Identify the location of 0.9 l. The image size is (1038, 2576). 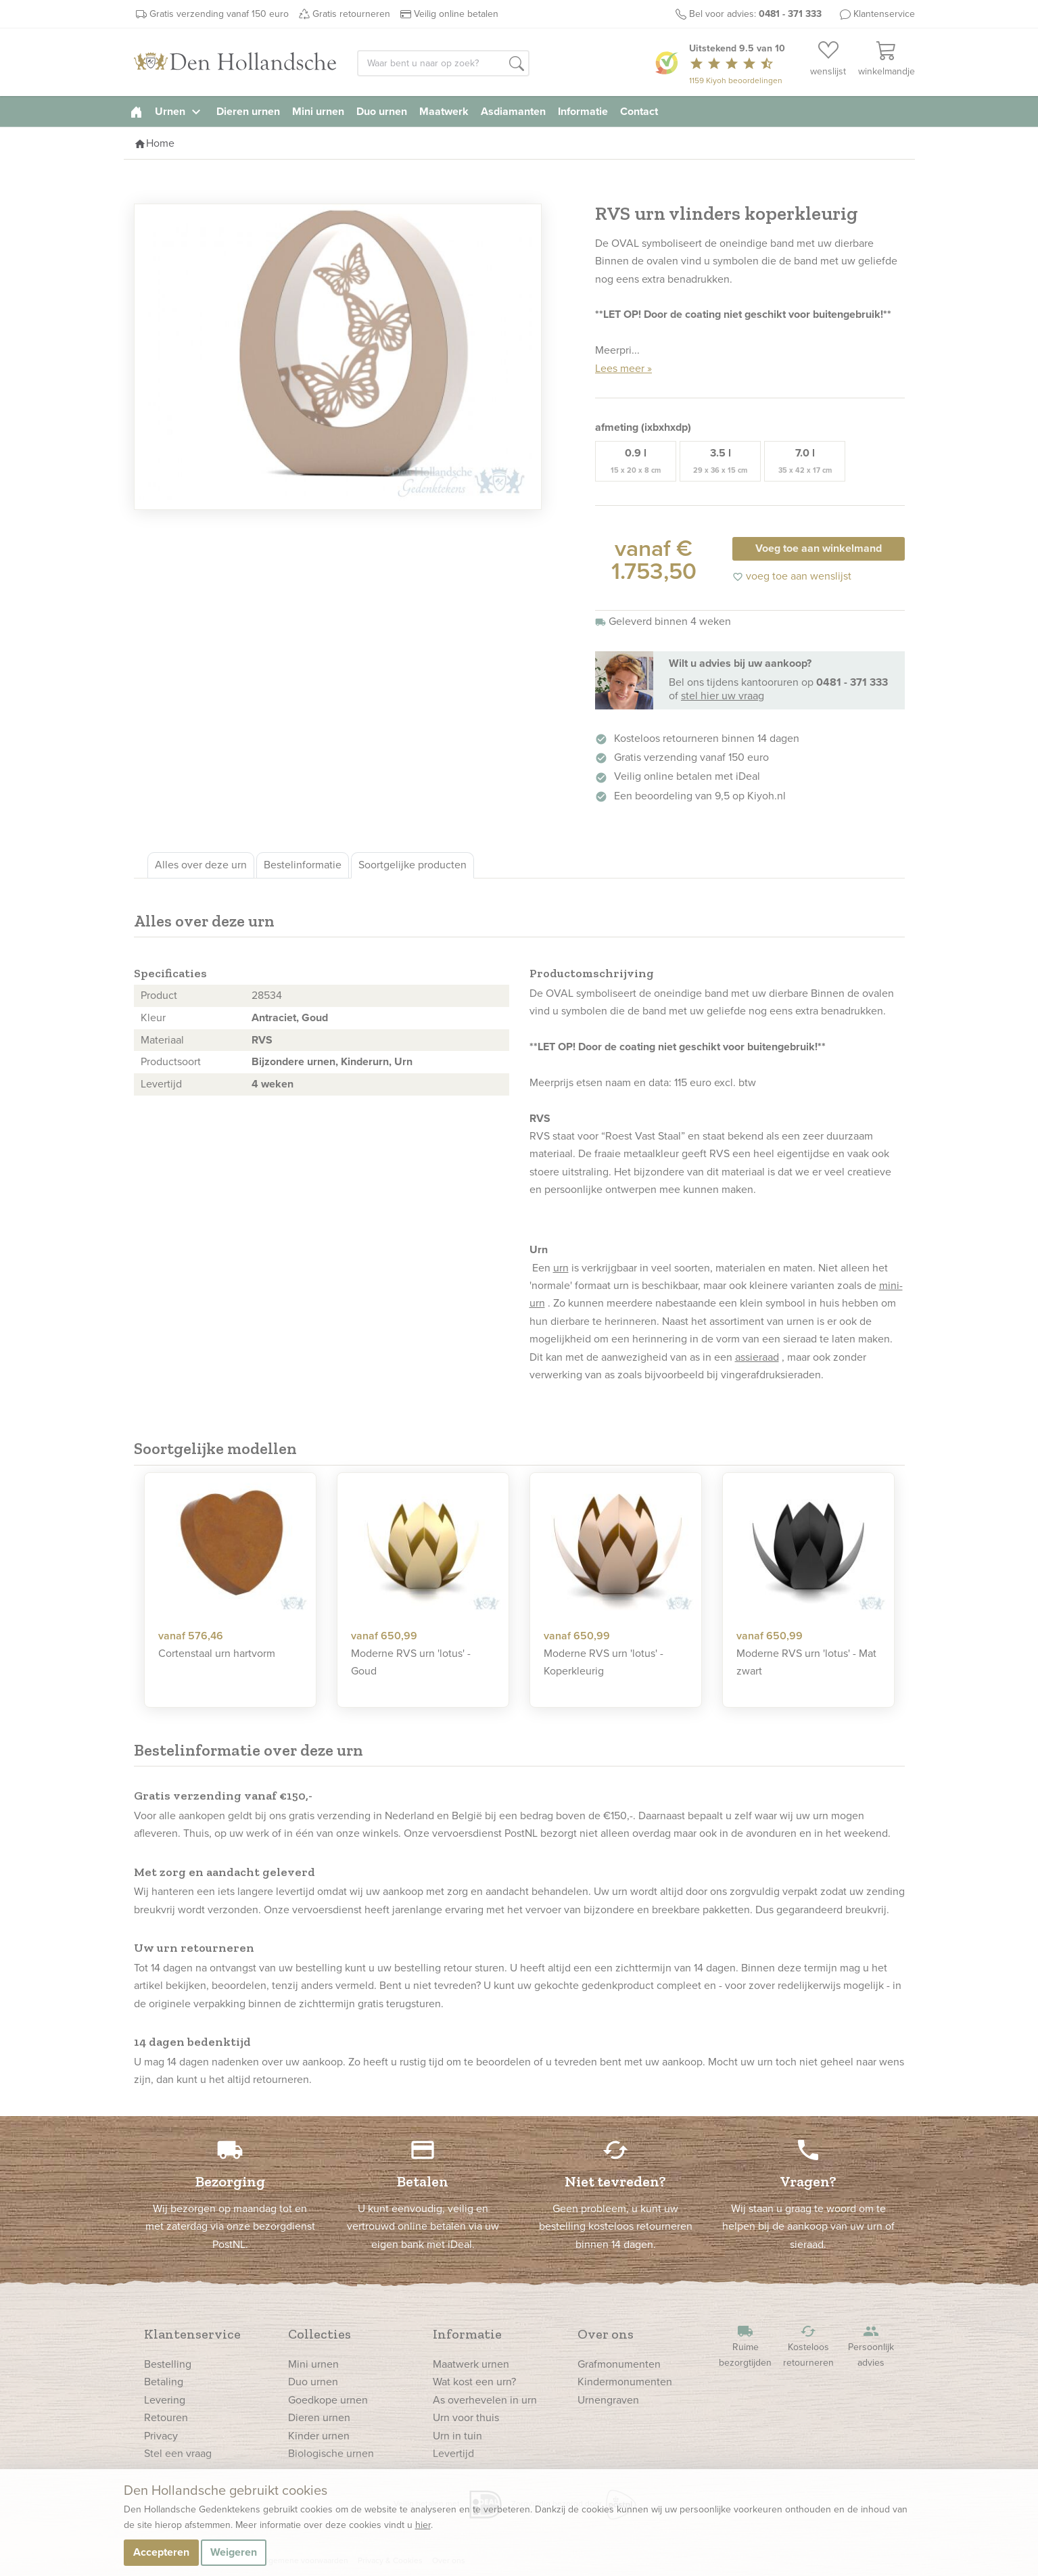
(636, 461).